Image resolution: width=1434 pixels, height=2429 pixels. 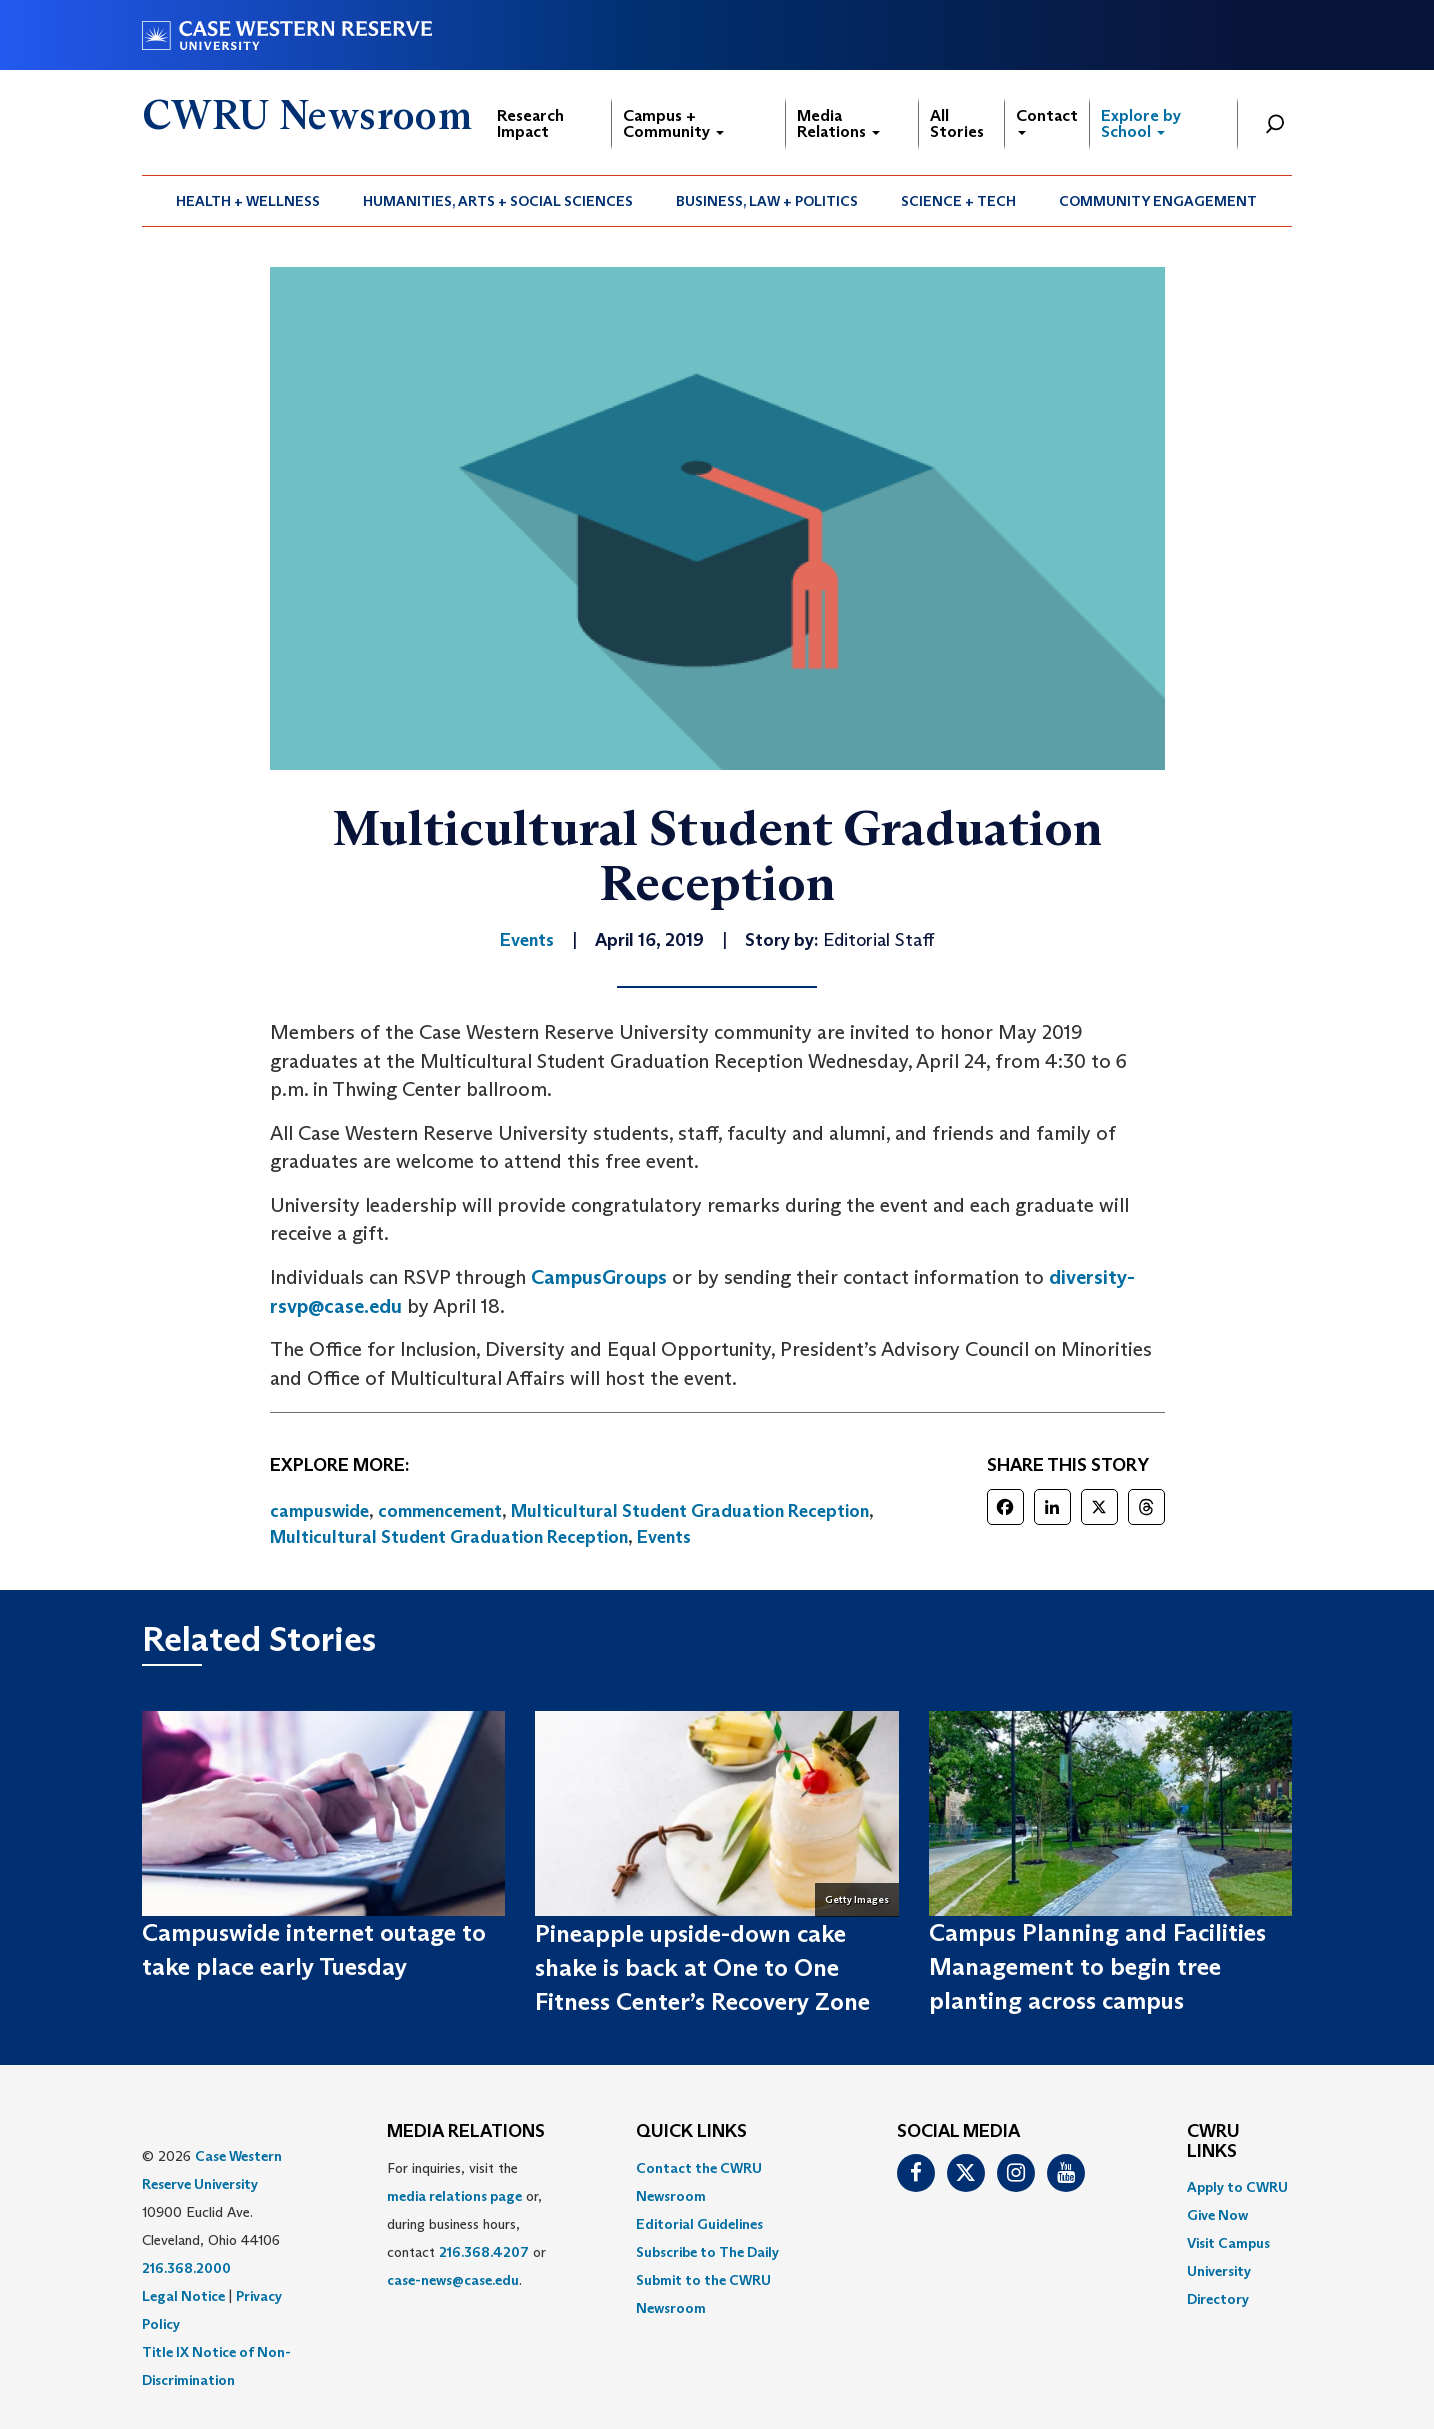 I want to click on Community Engagement, so click(x=1158, y=201).